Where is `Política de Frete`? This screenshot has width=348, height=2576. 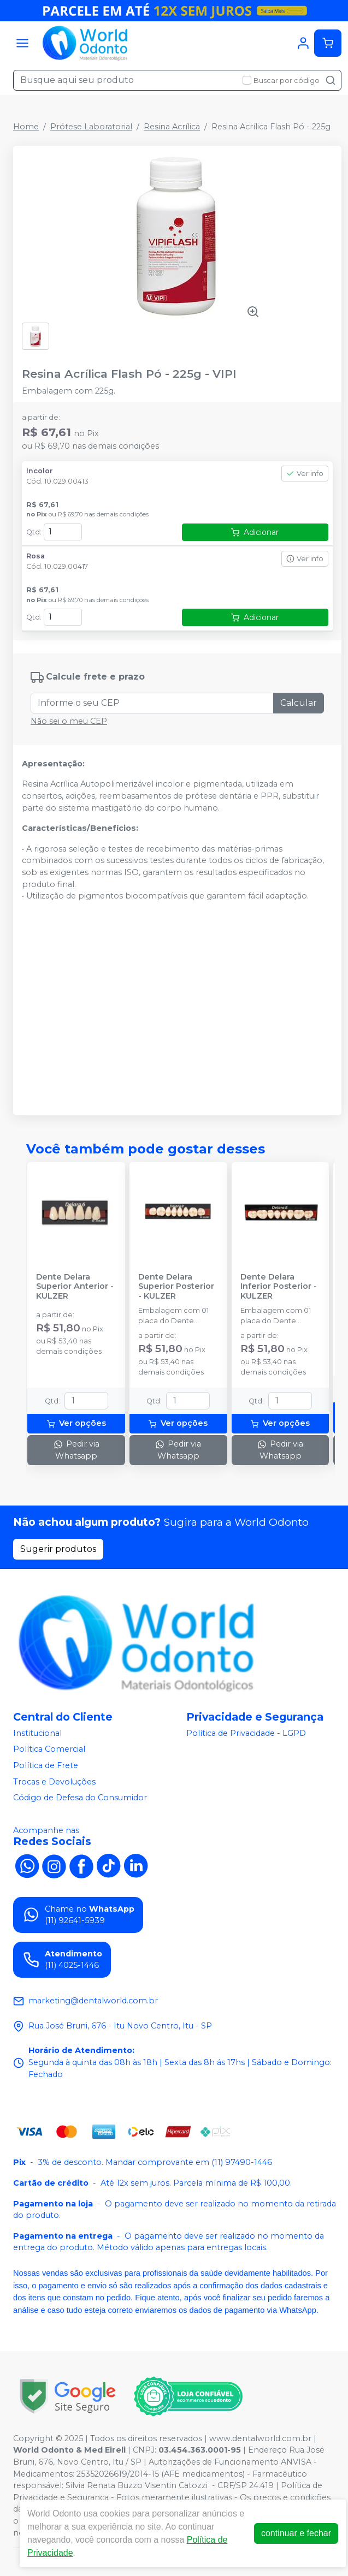 Política de Frete is located at coordinates (45, 1765).